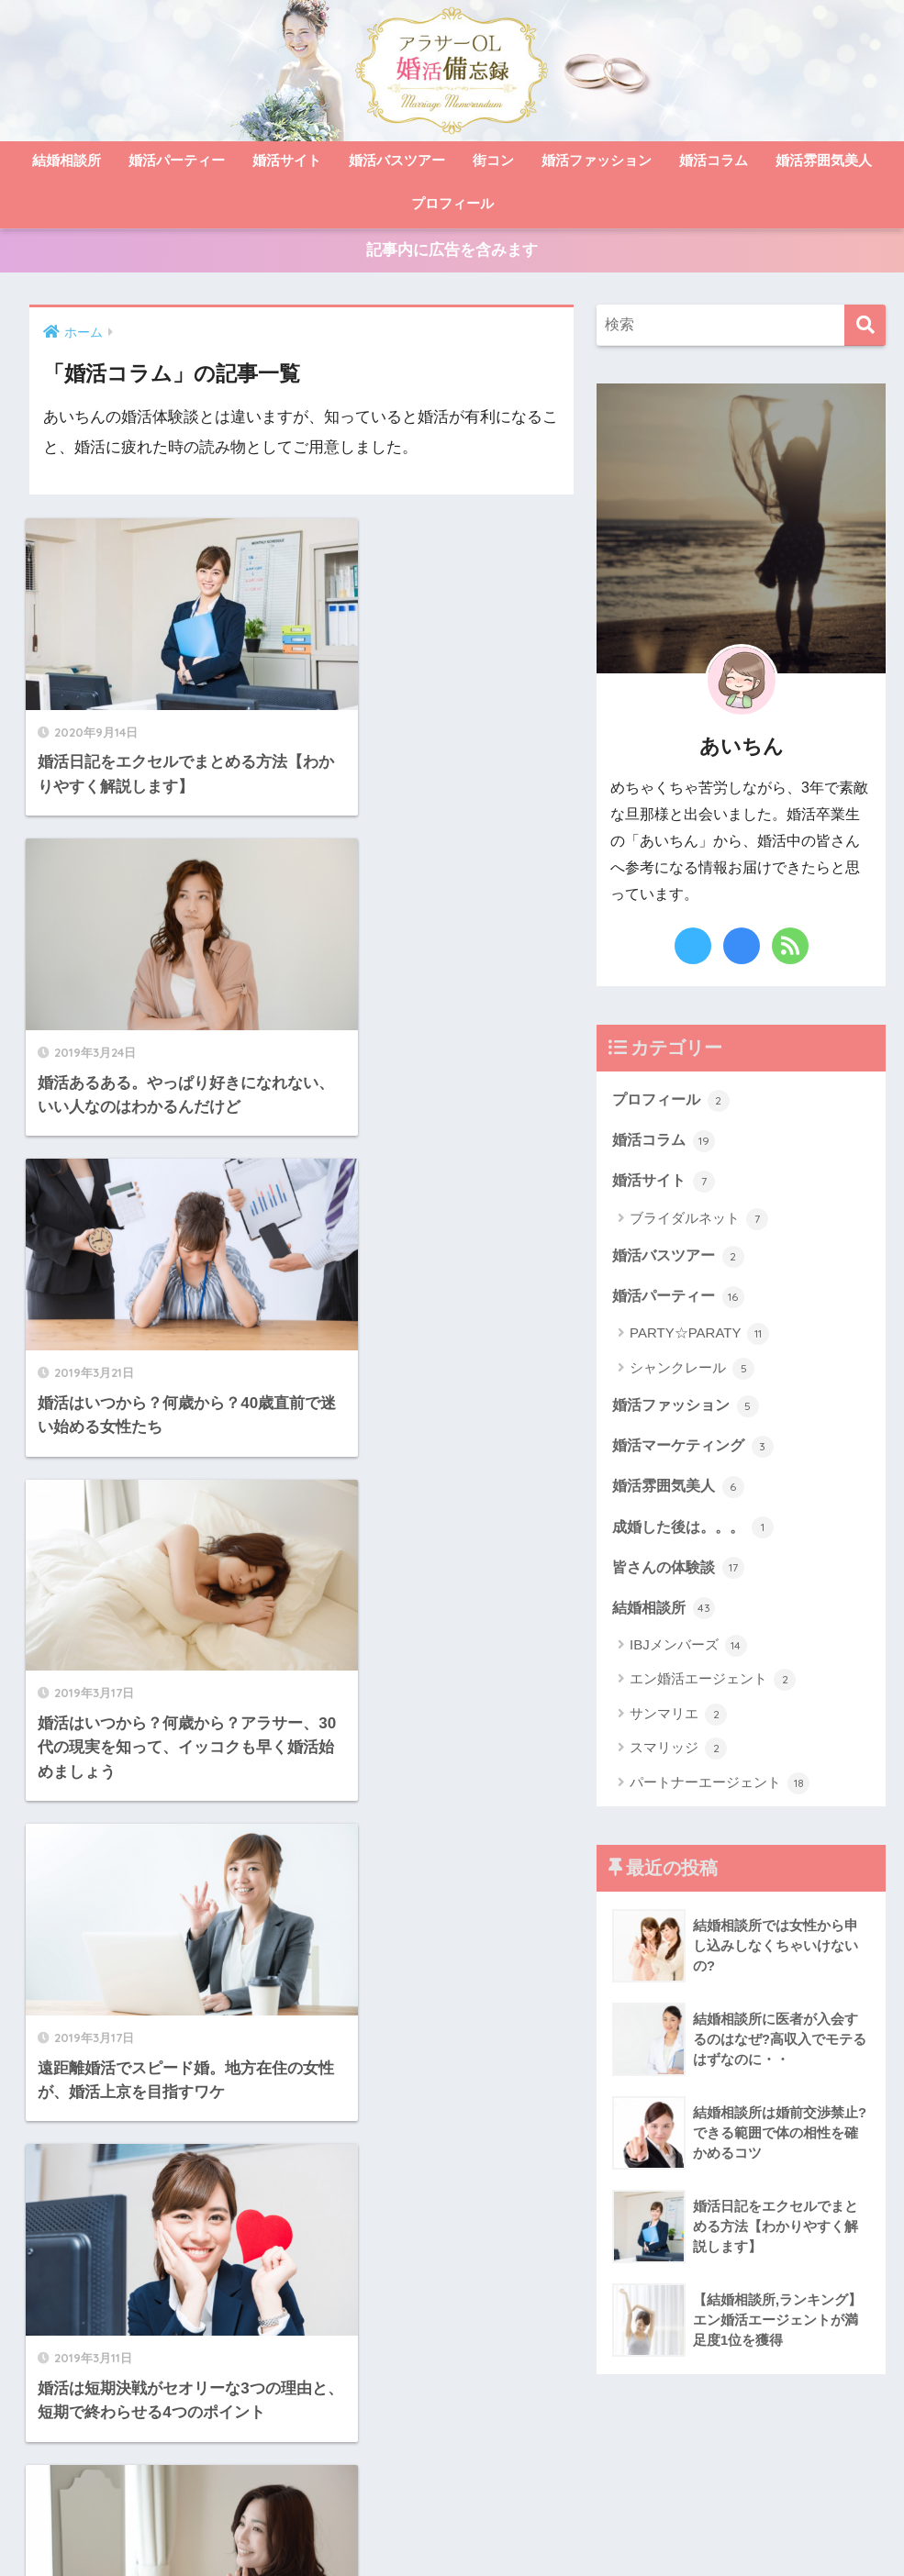 This screenshot has height=2576, width=904. I want to click on サンマリエ, so click(678, 1724).